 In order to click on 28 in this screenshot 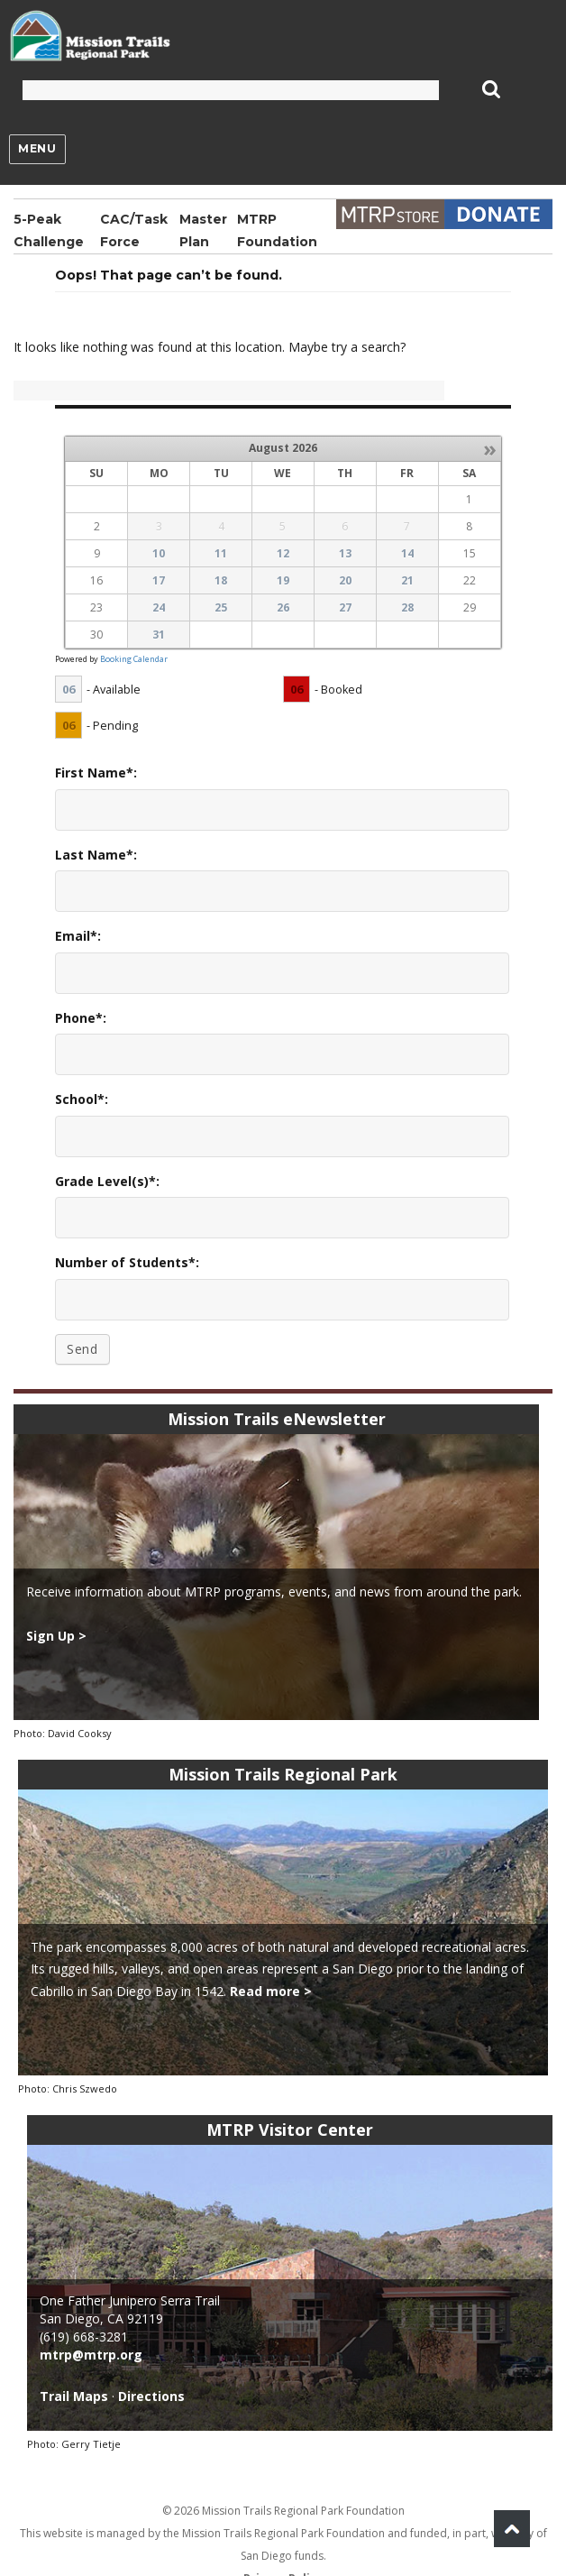, I will do `click(407, 607)`.